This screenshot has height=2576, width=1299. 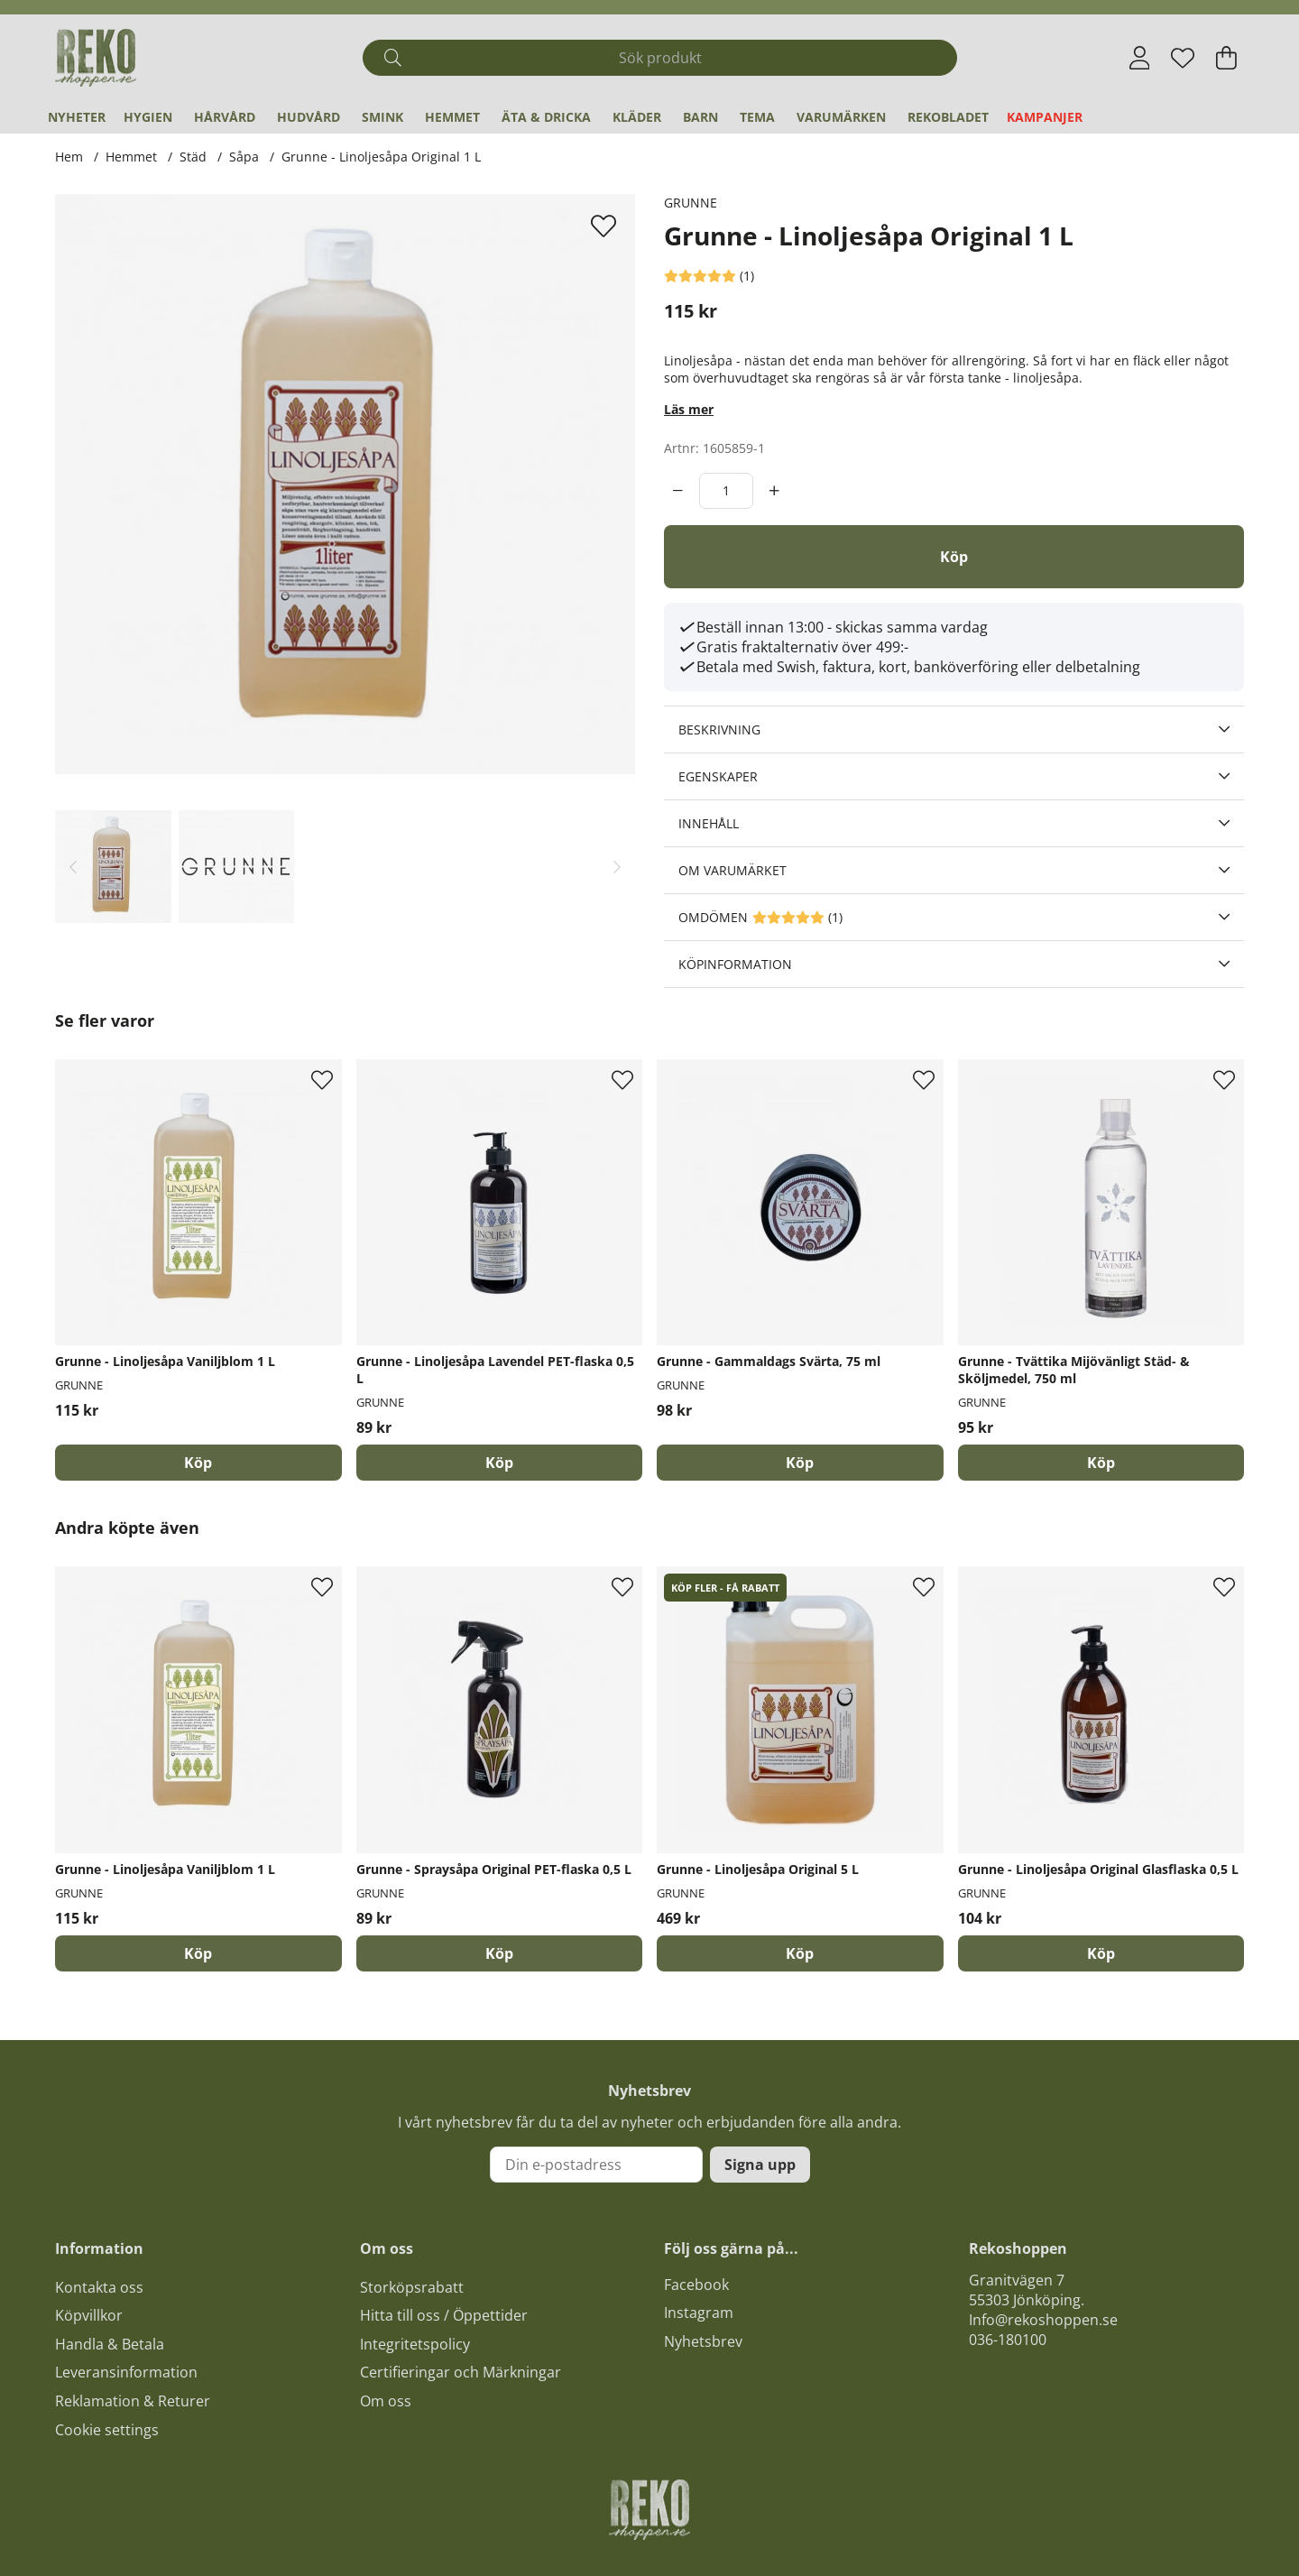 I want to click on Certifieringar och Märkningar, so click(x=460, y=2372).